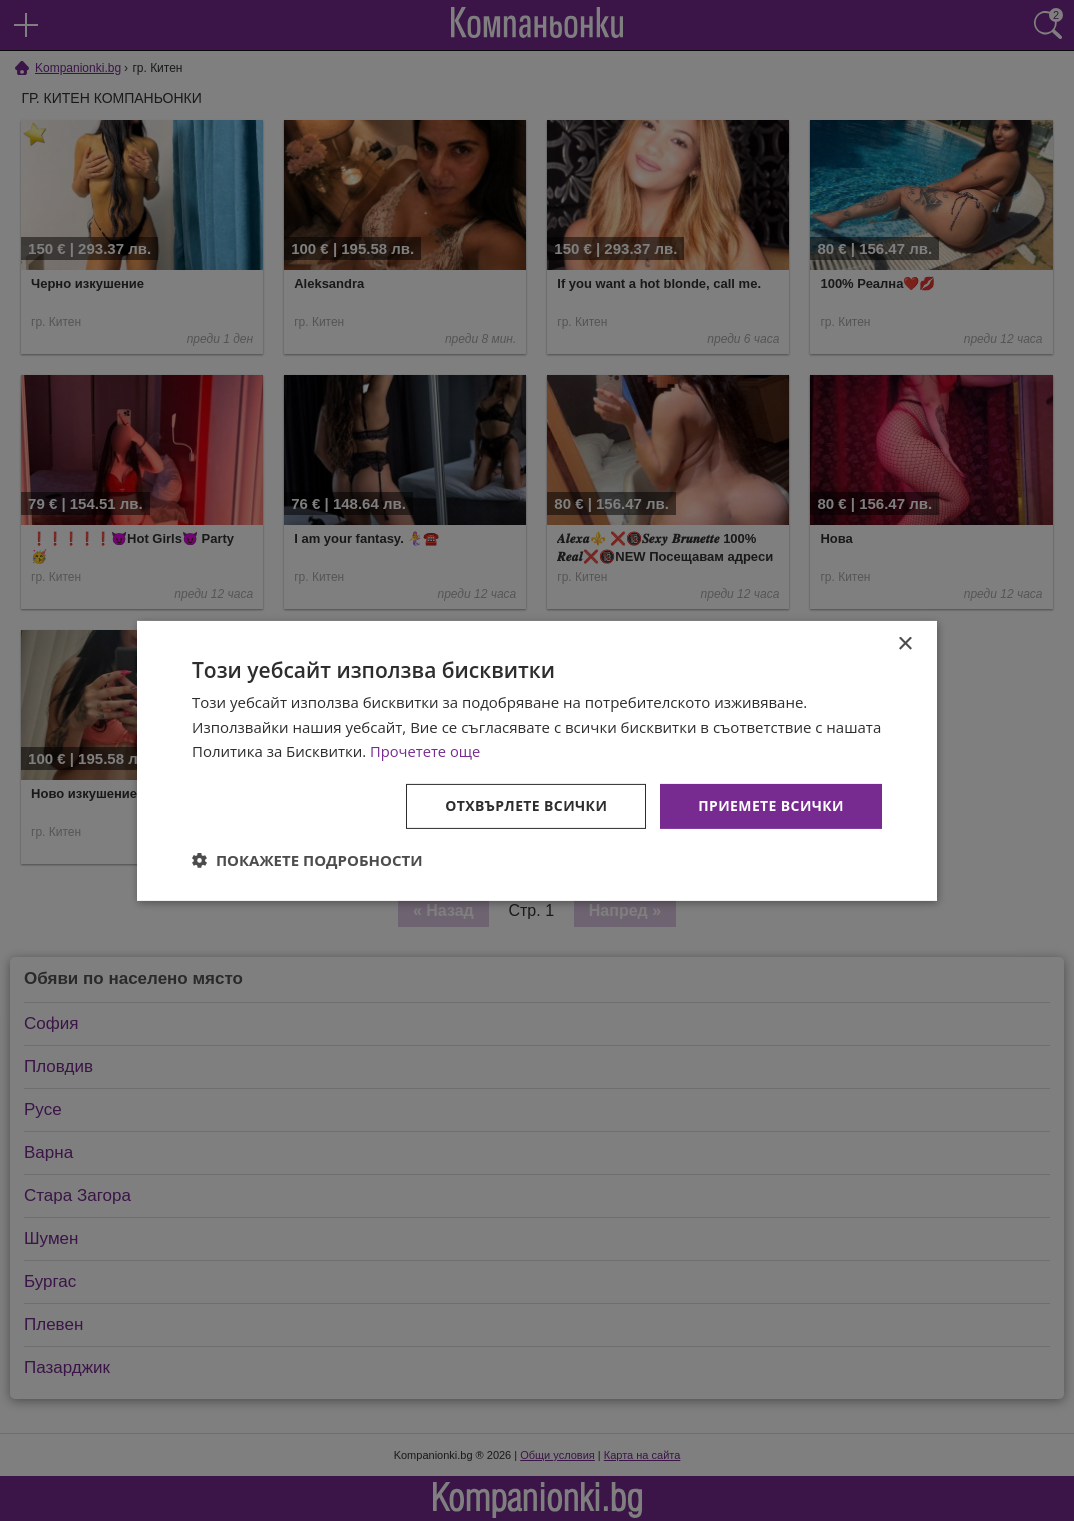 This screenshot has height=1521, width=1074. I want to click on Приемете всички [button], so click(771, 805).